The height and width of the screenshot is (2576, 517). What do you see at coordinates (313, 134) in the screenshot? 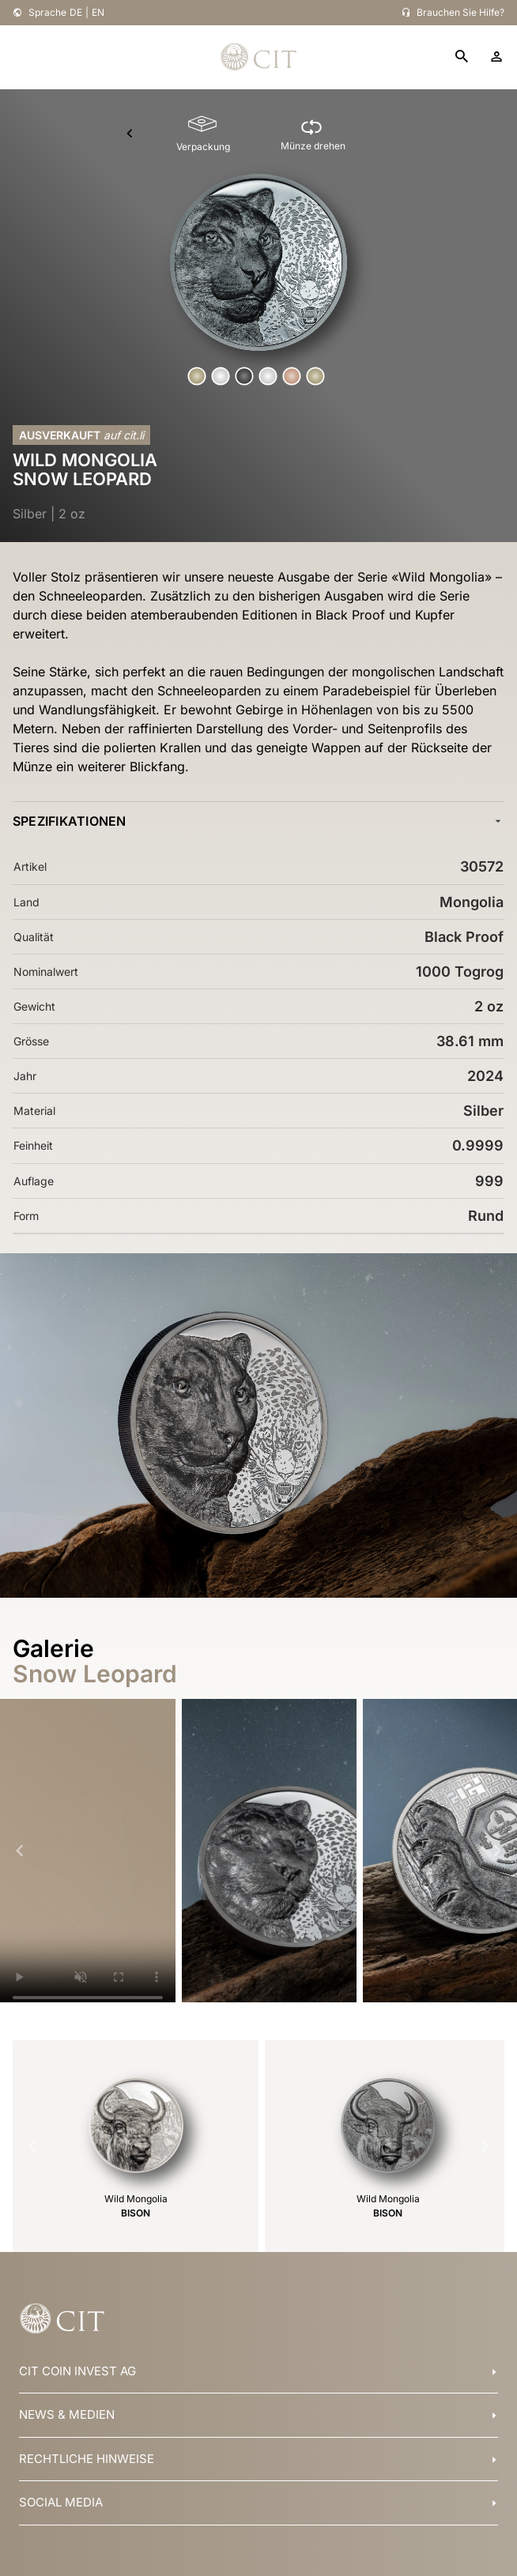
I see `[Münze drehen]` at bounding box center [313, 134].